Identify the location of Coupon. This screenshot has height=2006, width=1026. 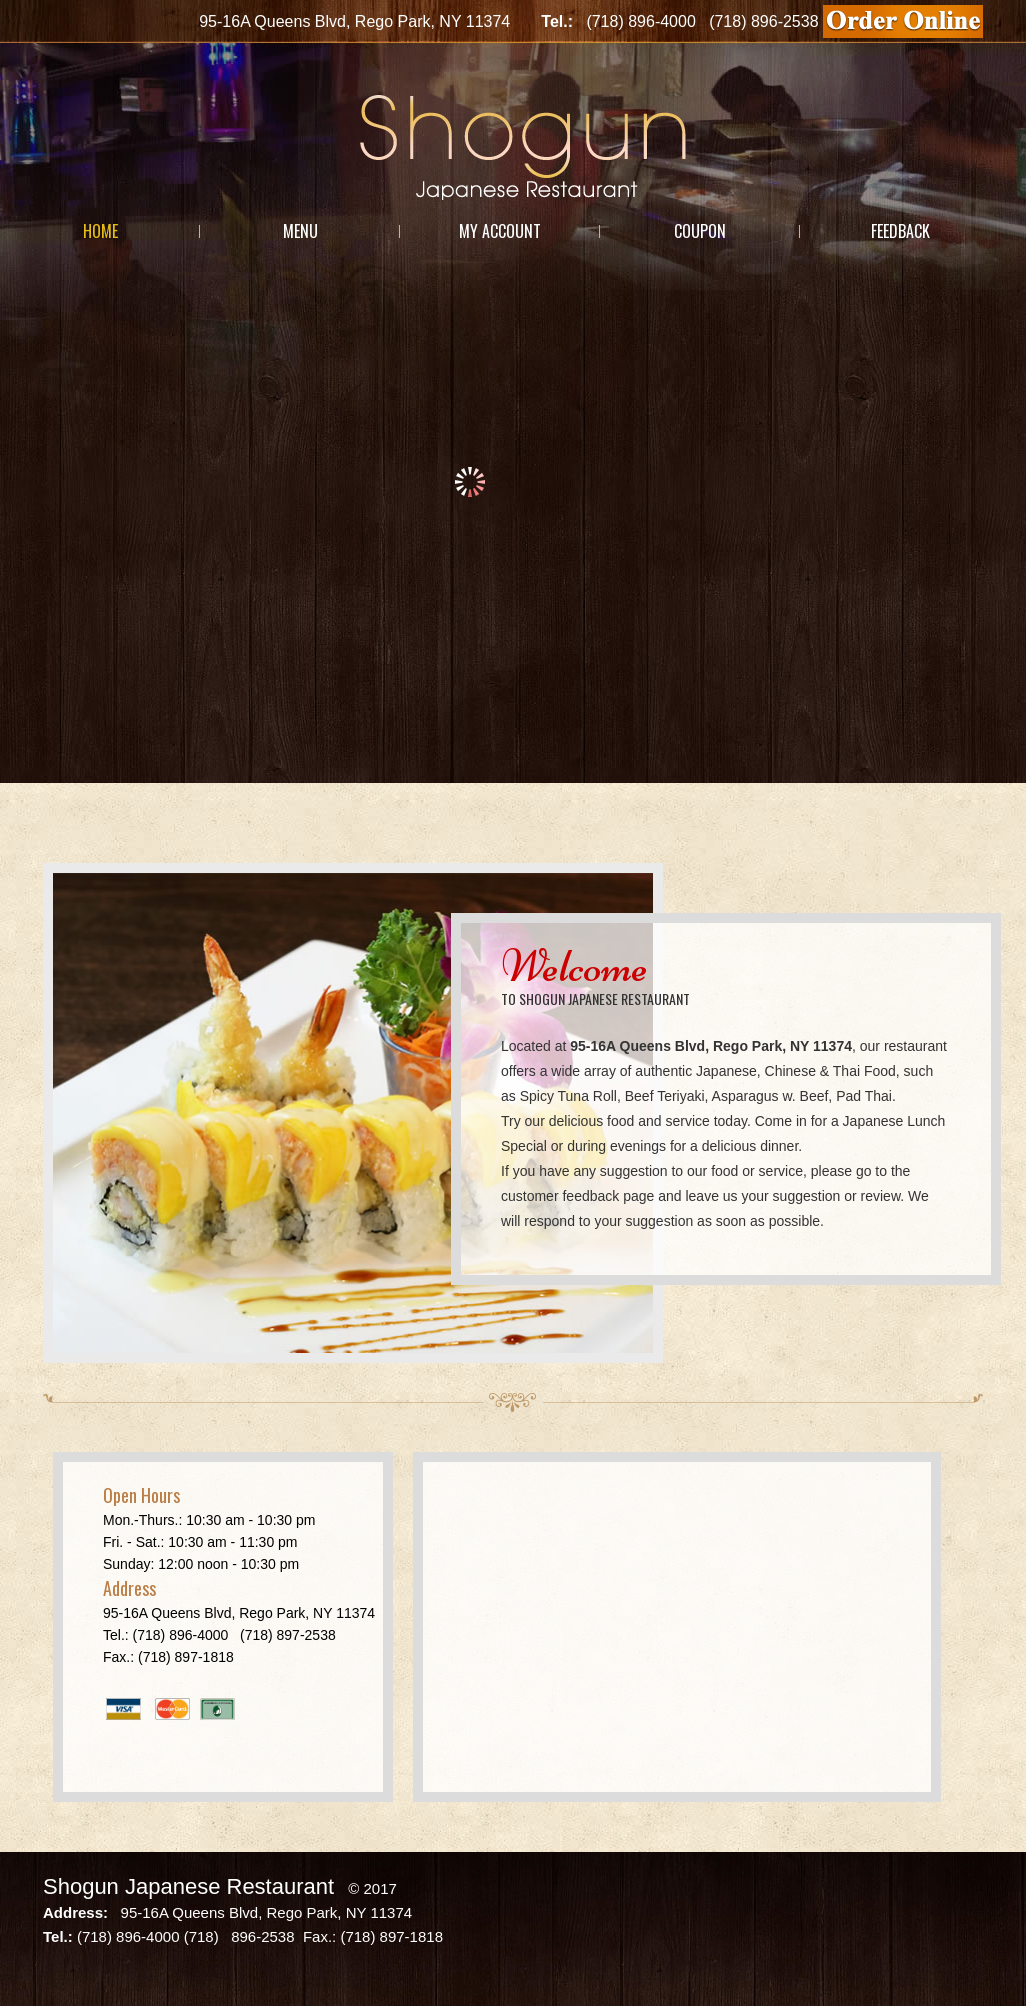
(700, 231).